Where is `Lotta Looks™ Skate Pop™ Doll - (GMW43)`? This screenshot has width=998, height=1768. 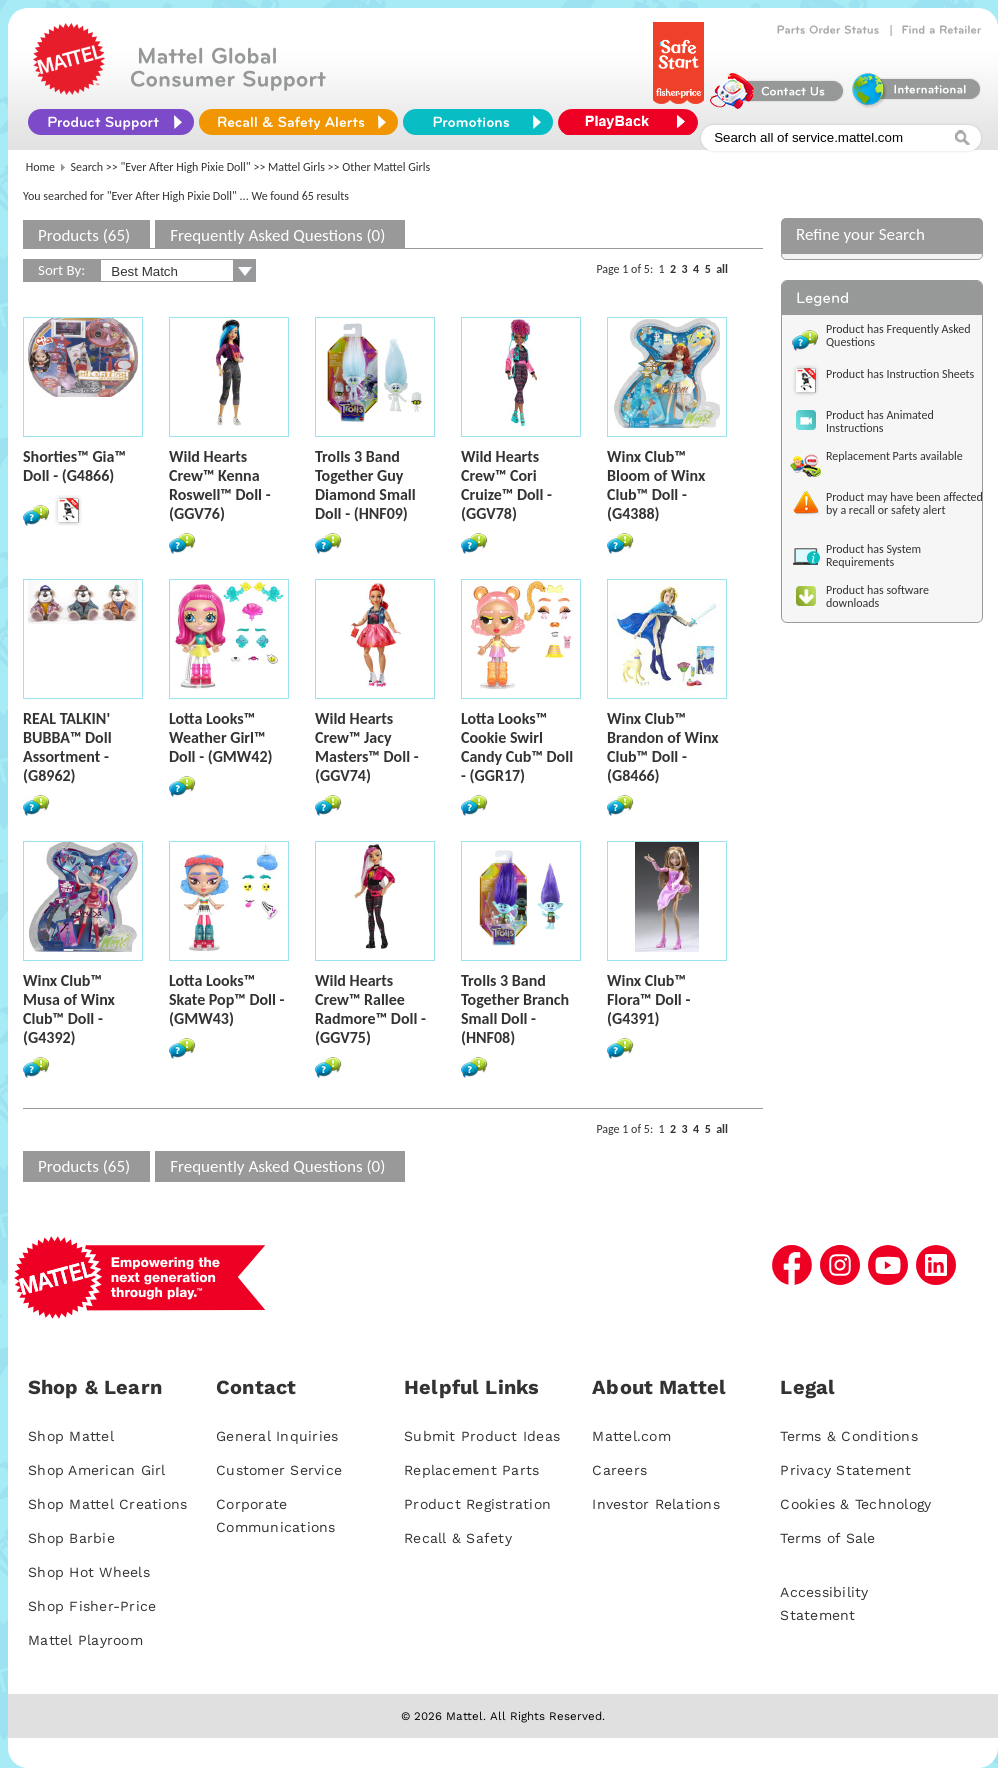 Lotta Looks™ Skate Pop™ Doll - (GMW43) is located at coordinates (226, 999).